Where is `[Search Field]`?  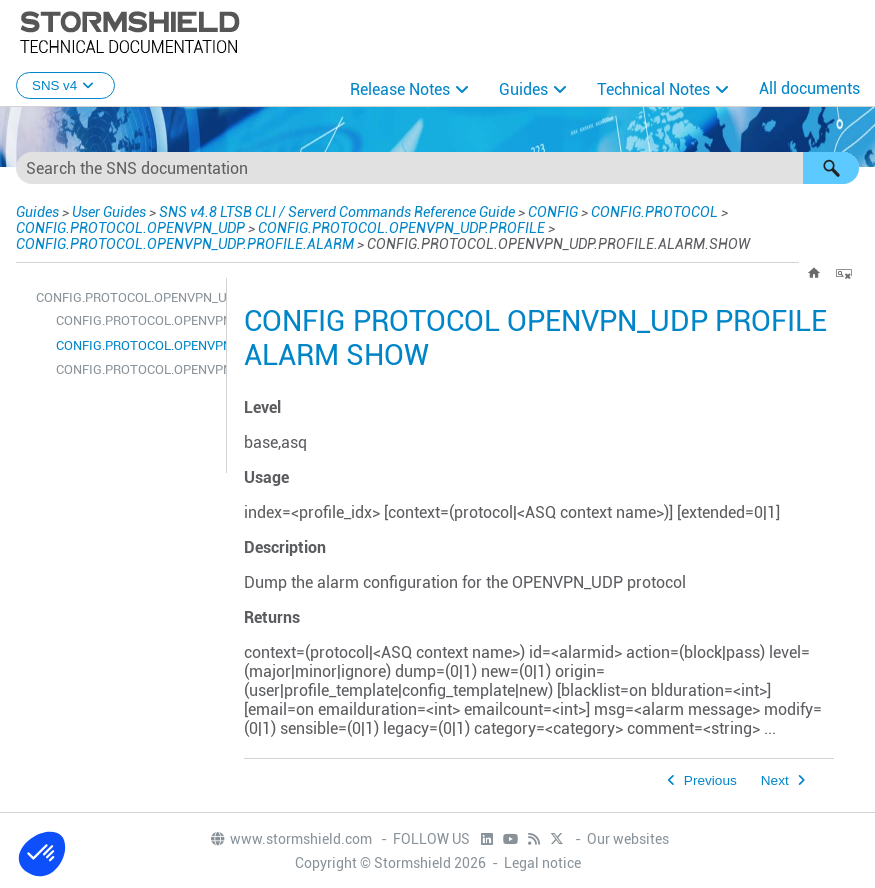
[Search Field] is located at coordinates (437, 168).